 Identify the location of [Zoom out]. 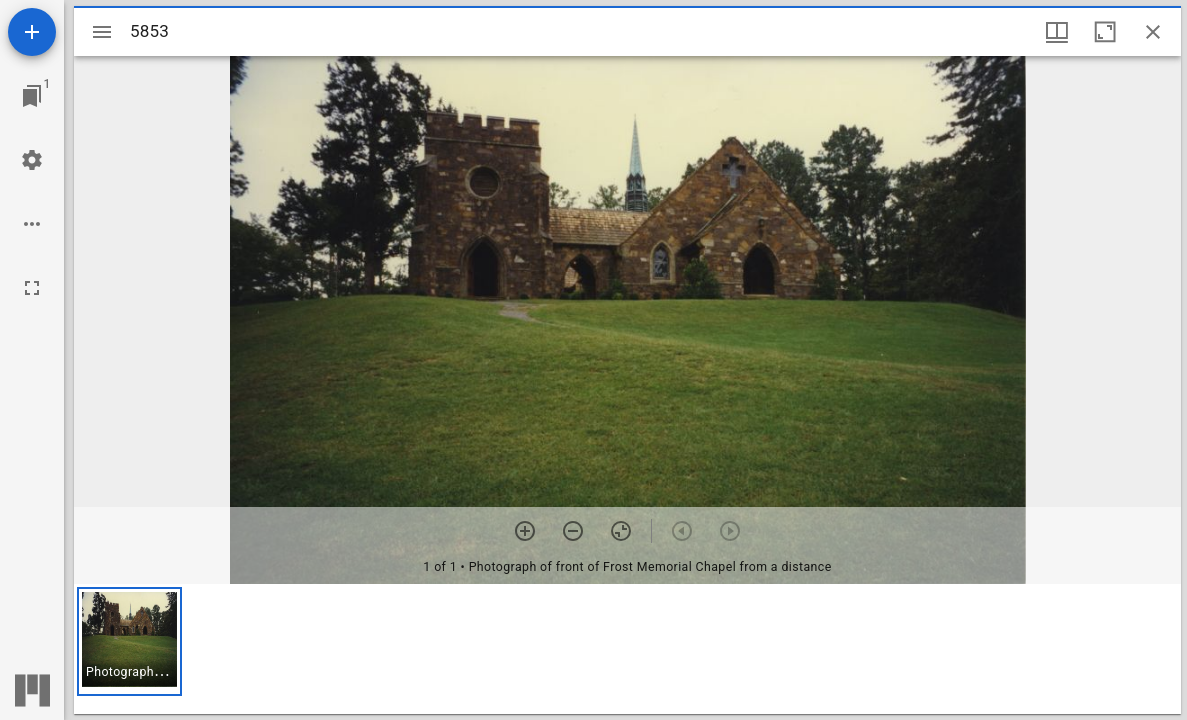
(573, 531).